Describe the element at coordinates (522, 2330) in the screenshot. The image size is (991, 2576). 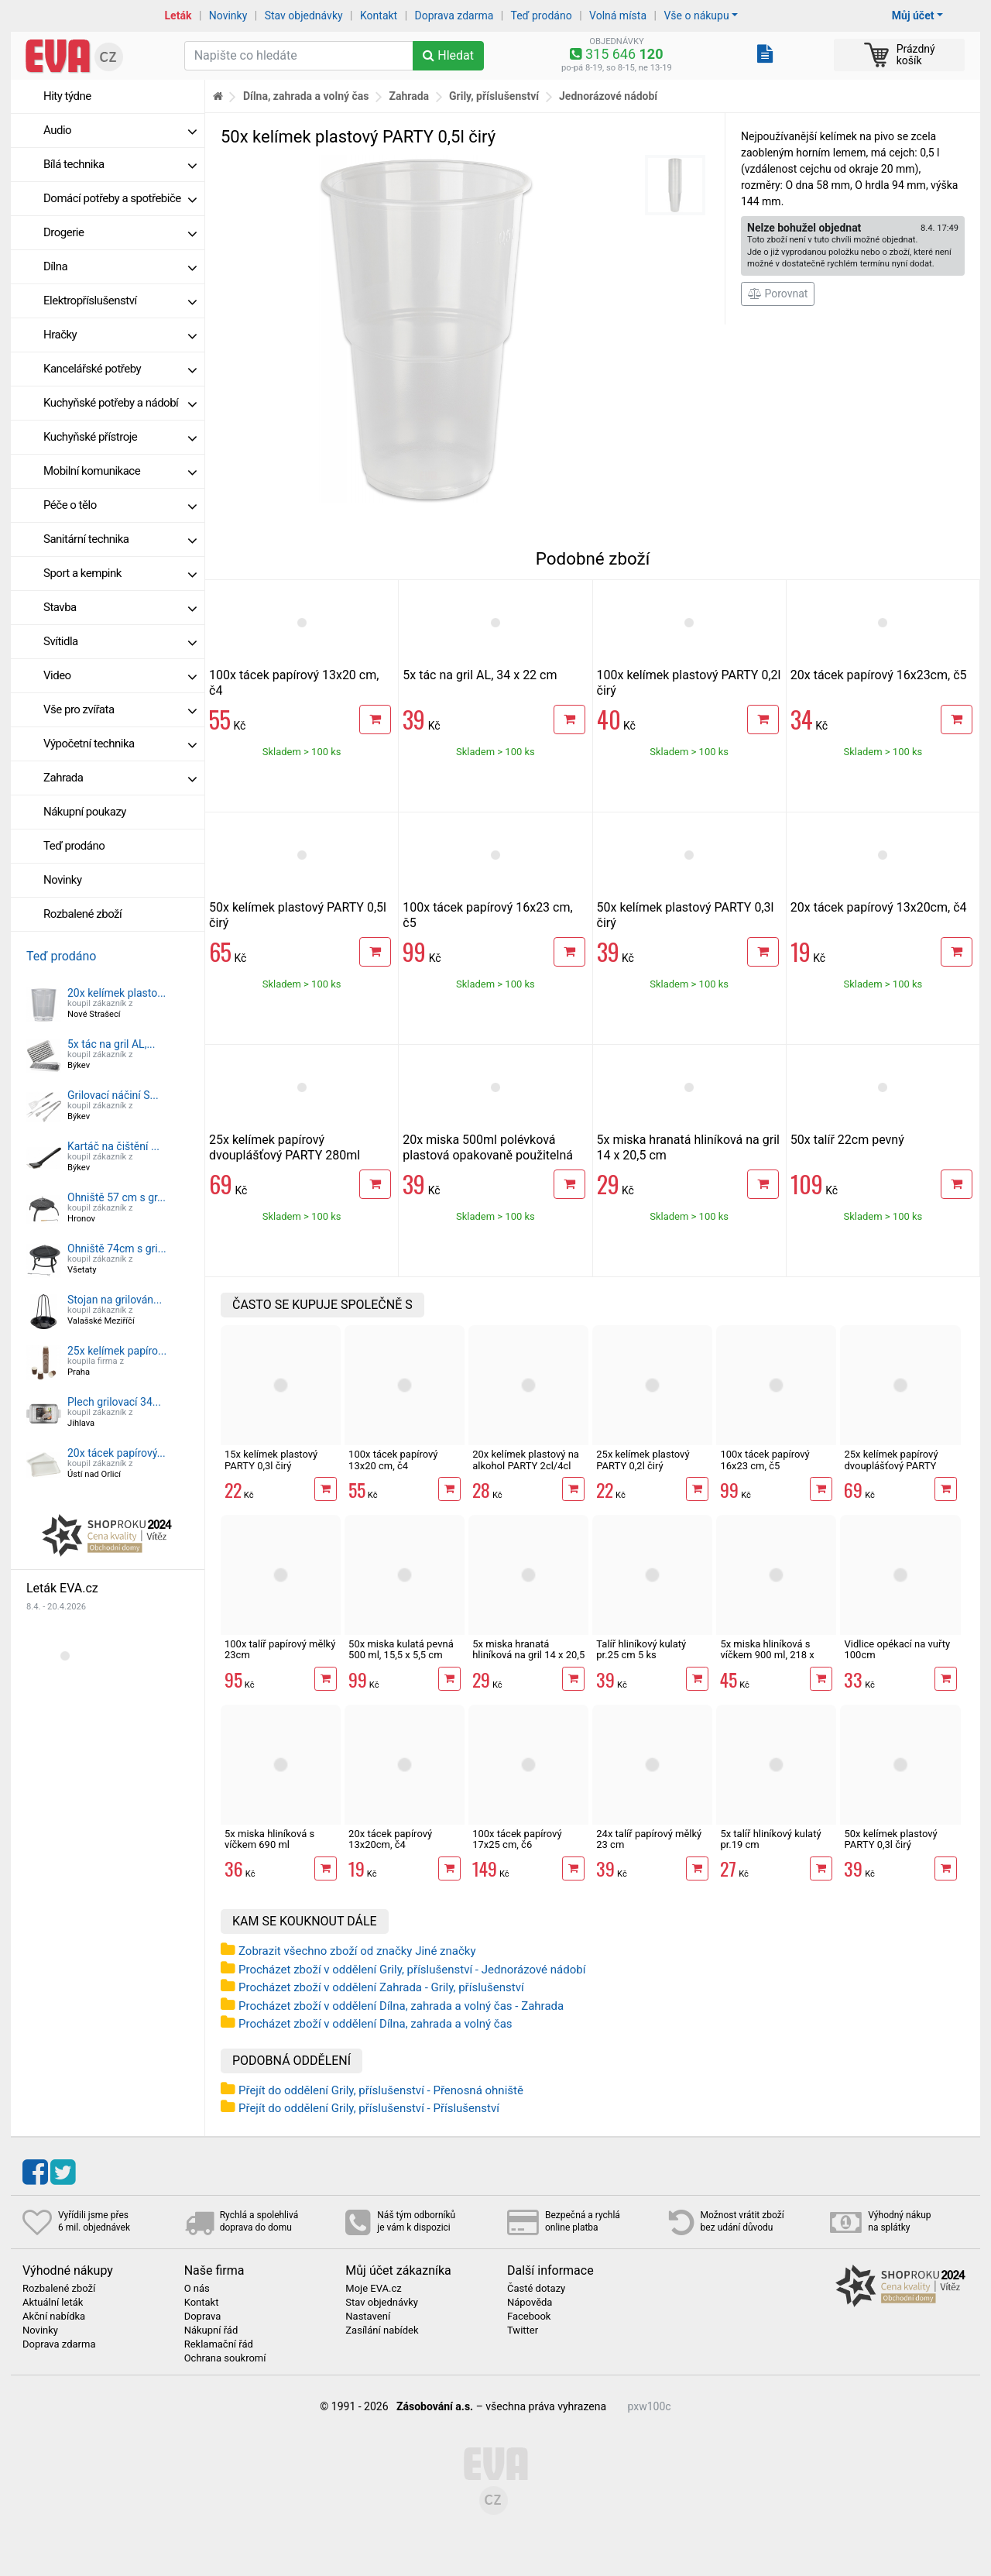
I see `Twitter` at that location.